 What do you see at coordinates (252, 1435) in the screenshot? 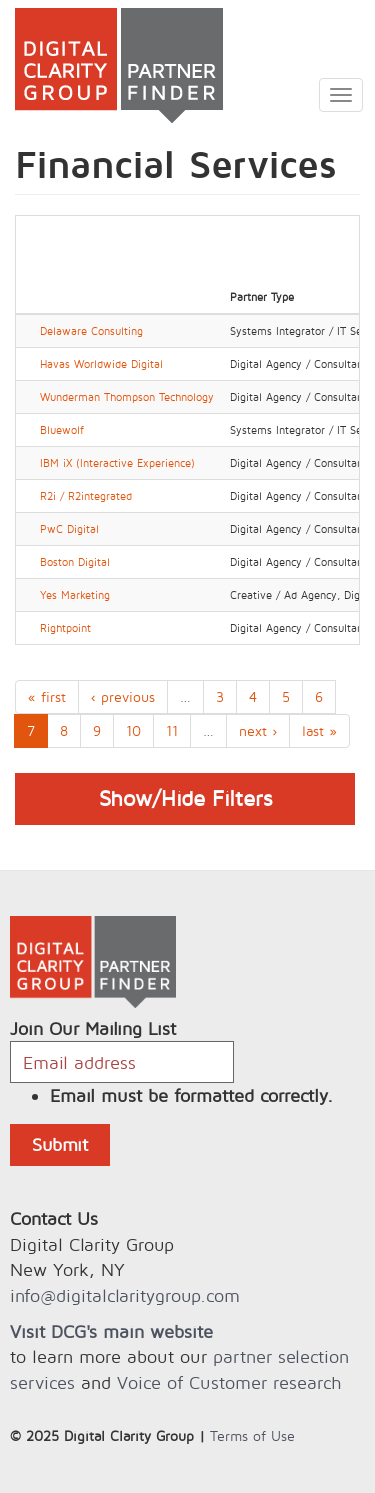
I see `Terms of Use` at bounding box center [252, 1435].